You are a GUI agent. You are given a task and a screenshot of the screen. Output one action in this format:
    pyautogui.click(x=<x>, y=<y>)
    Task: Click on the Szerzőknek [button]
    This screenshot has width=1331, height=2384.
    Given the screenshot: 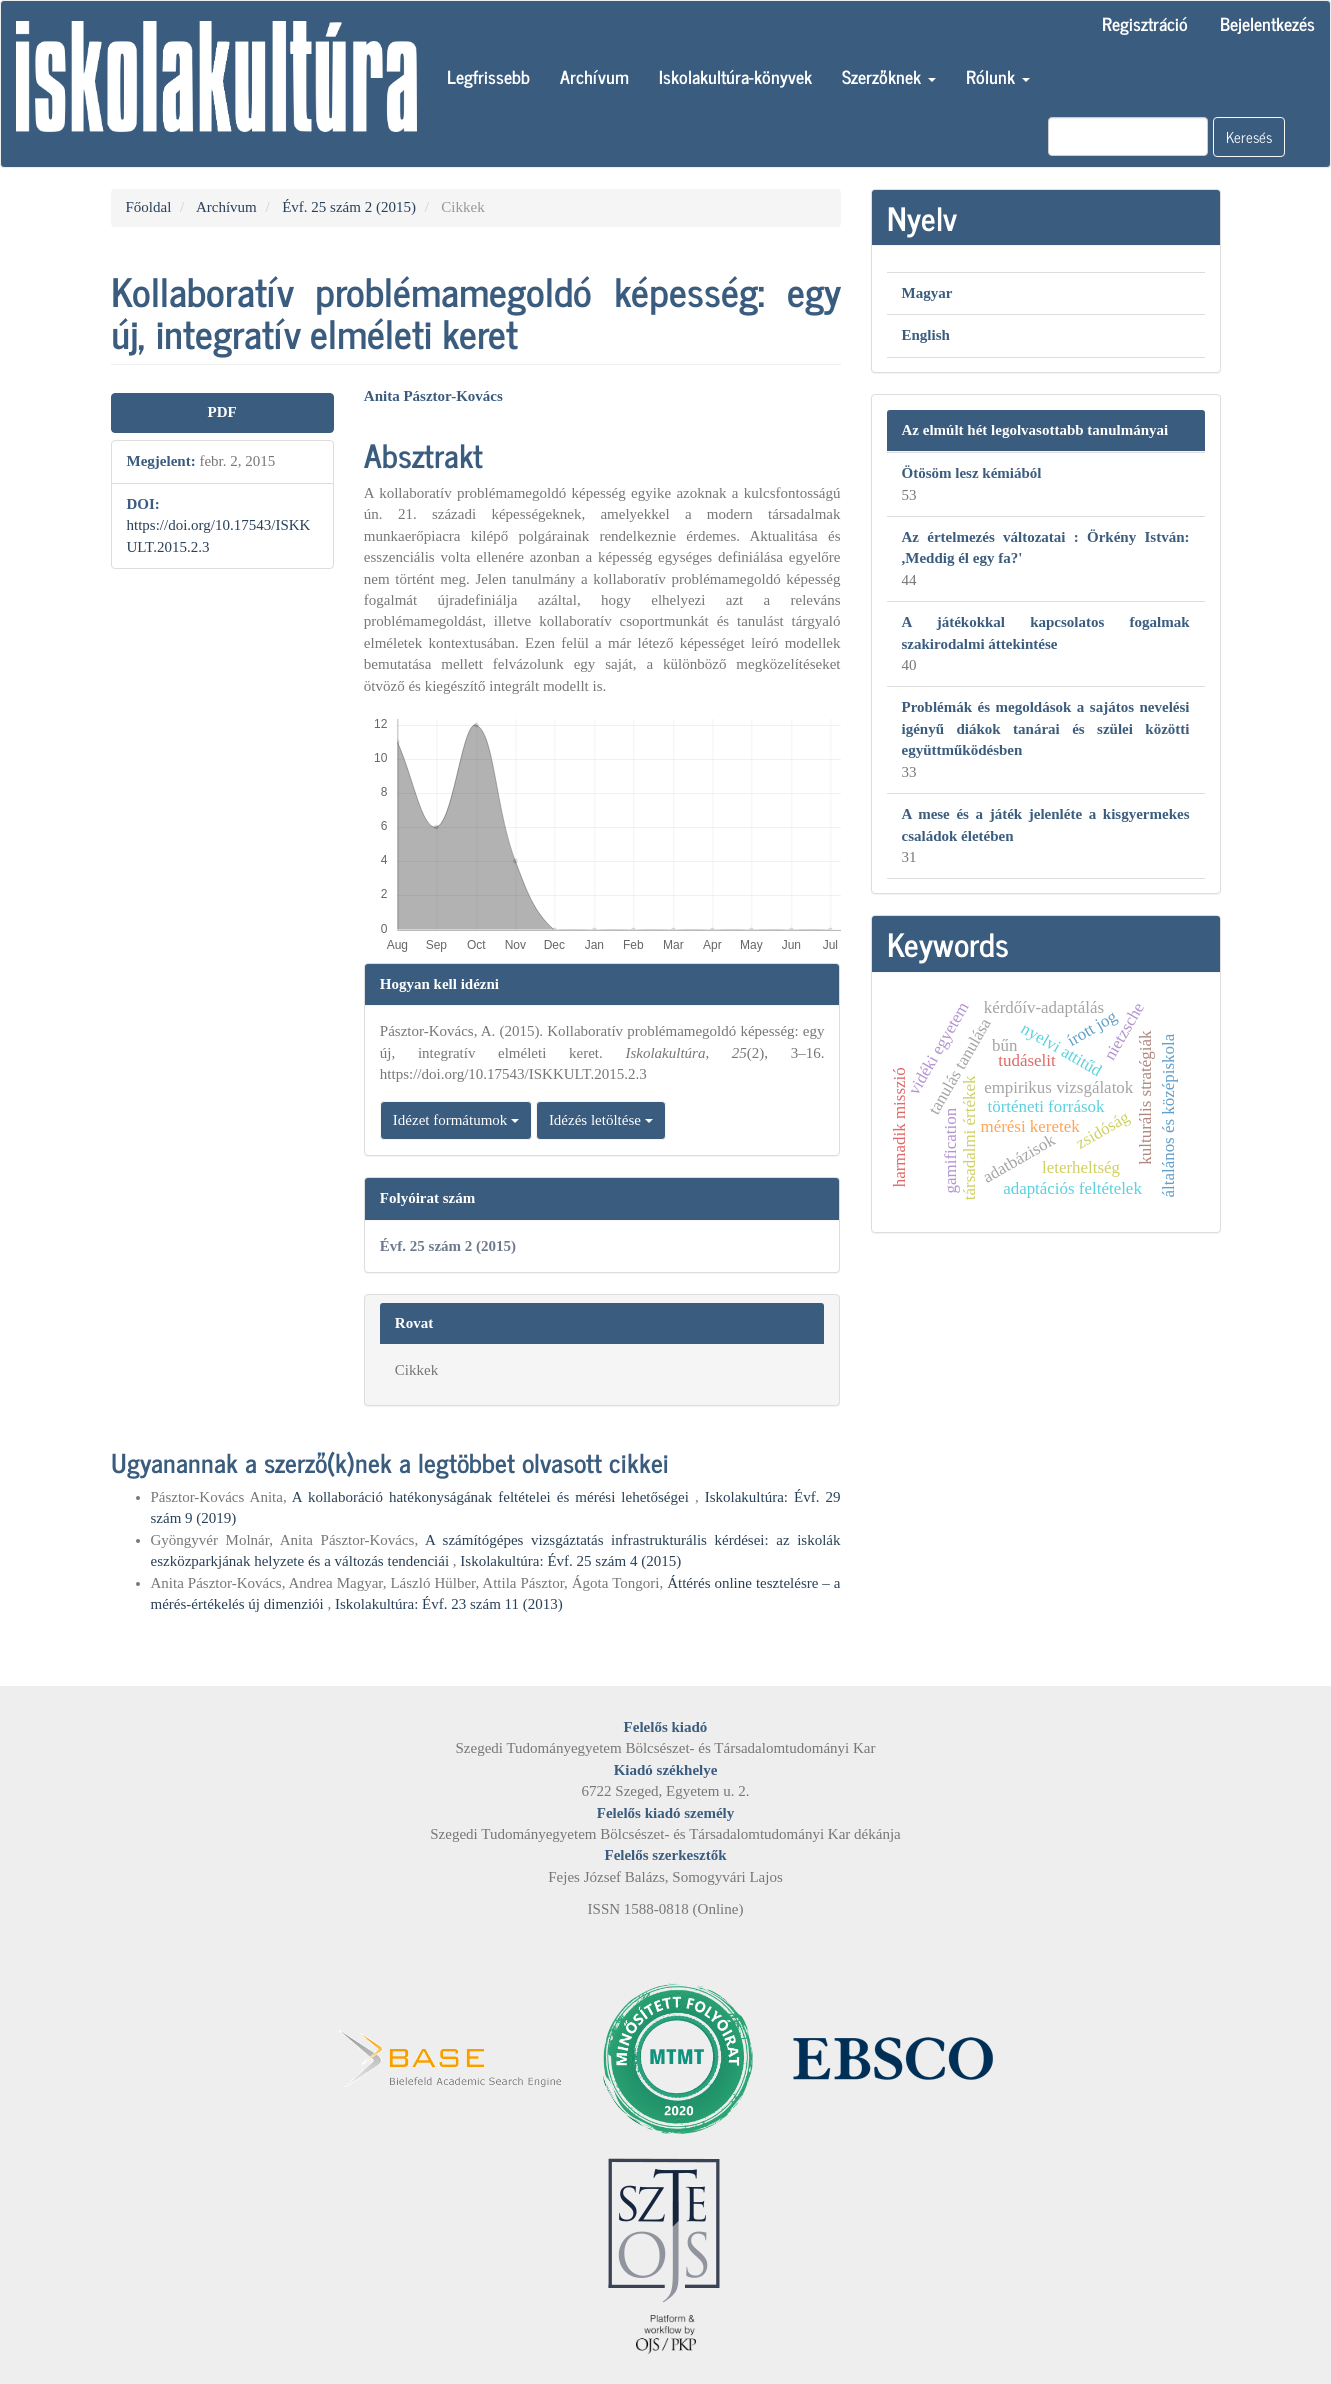 What is the action you would take?
    pyautogui.click(x=889, y=76)
    